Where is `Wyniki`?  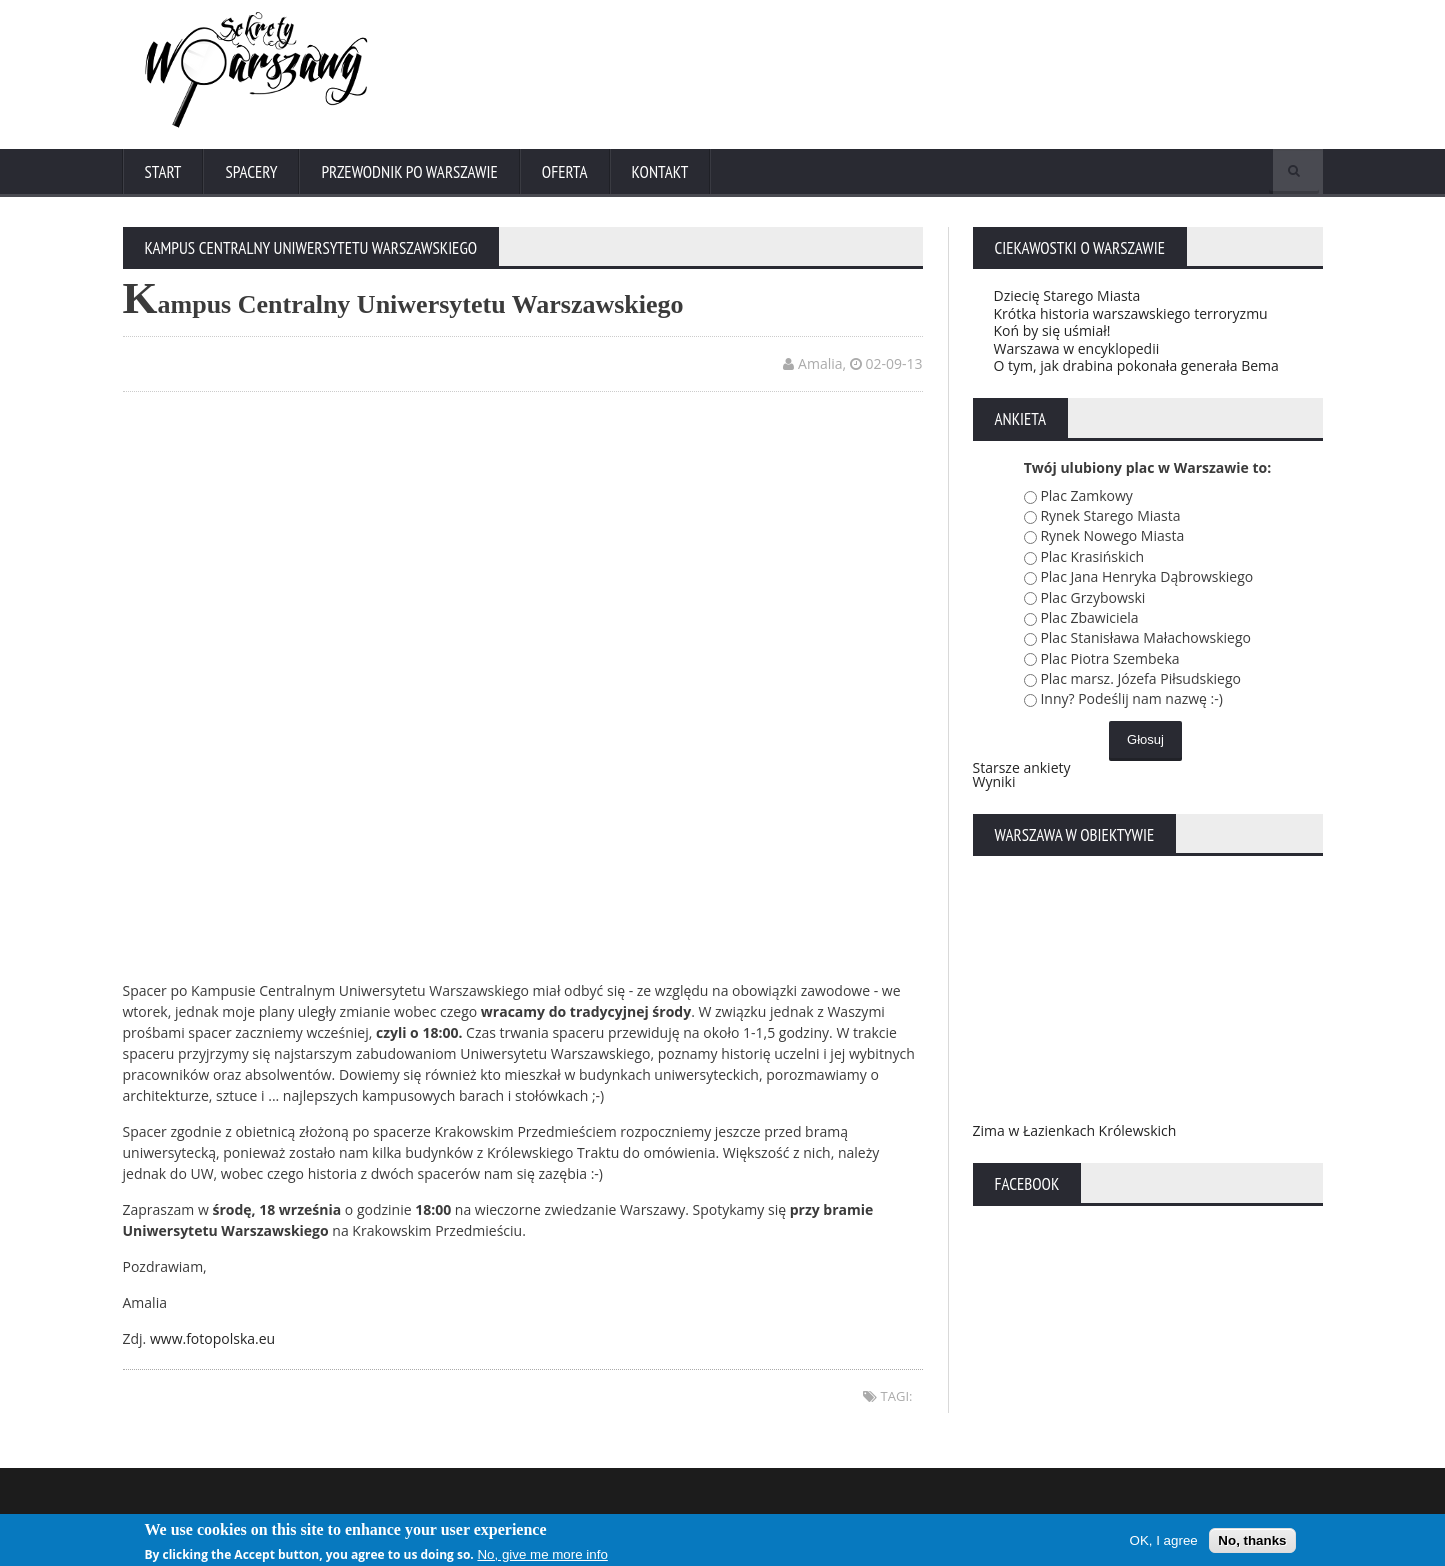 Wyniki is located at coordinates (994, 781).